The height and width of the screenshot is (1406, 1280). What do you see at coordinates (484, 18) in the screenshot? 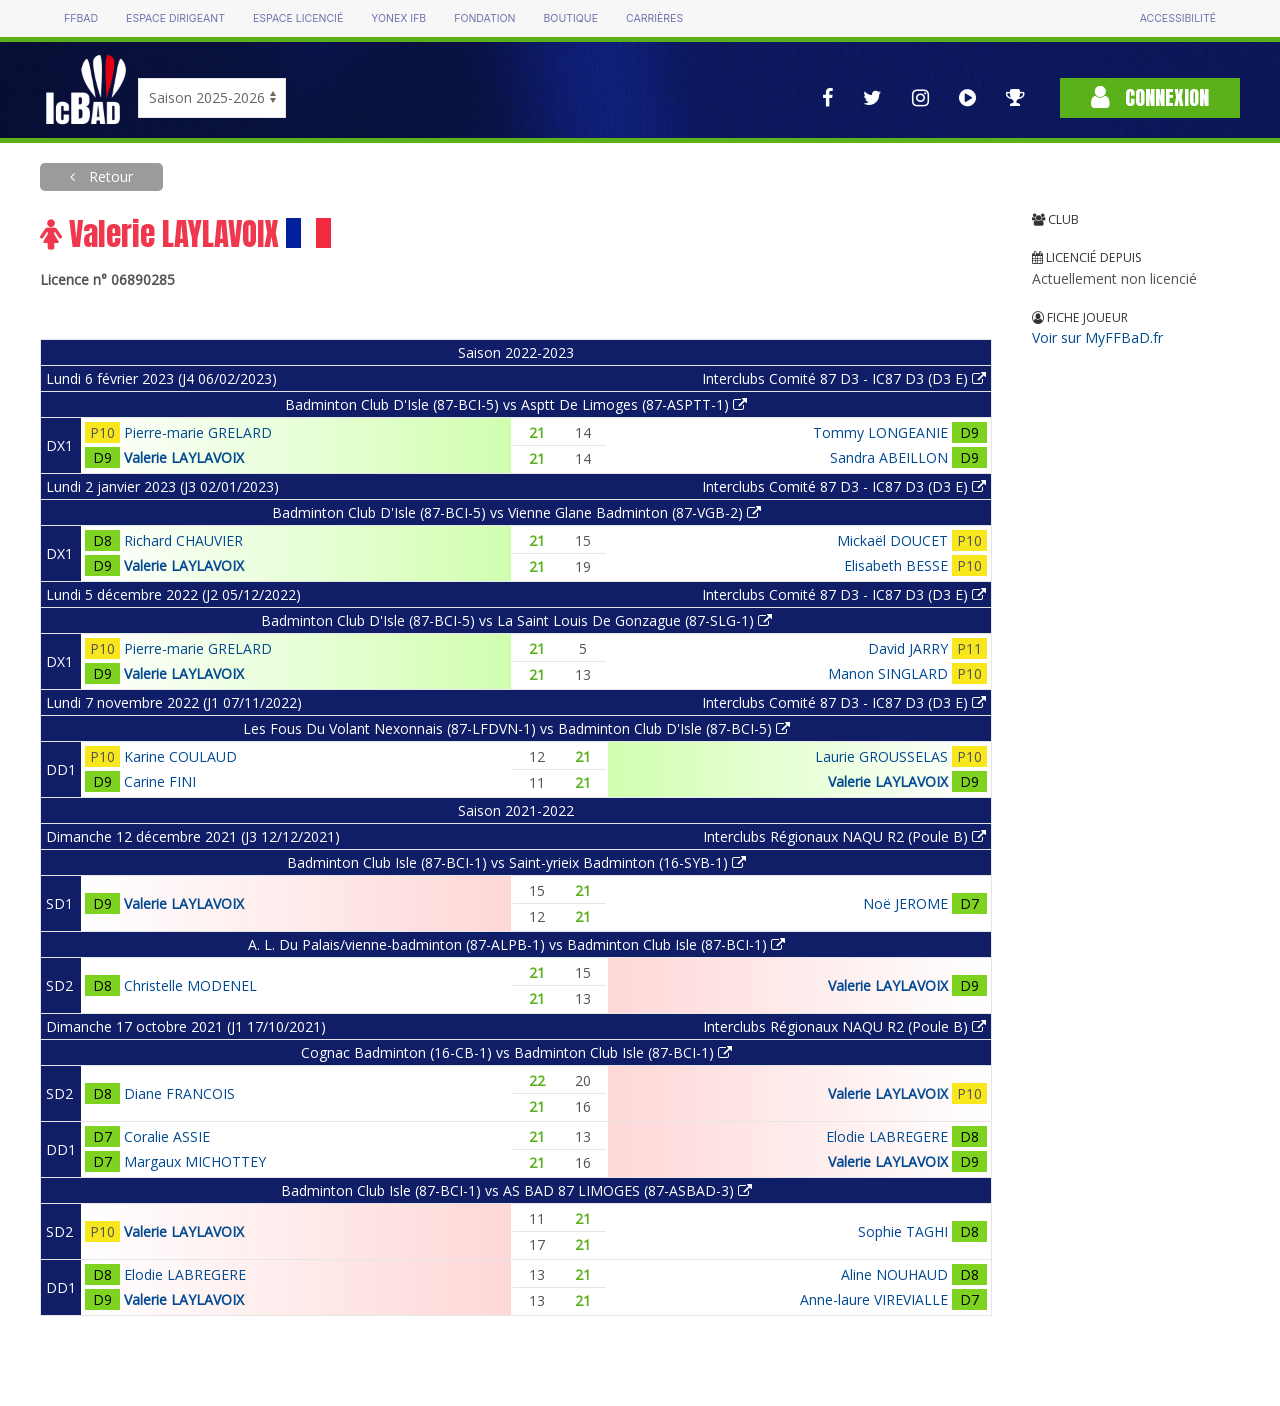
I see `Fondation` at bounding box center [484, 18].